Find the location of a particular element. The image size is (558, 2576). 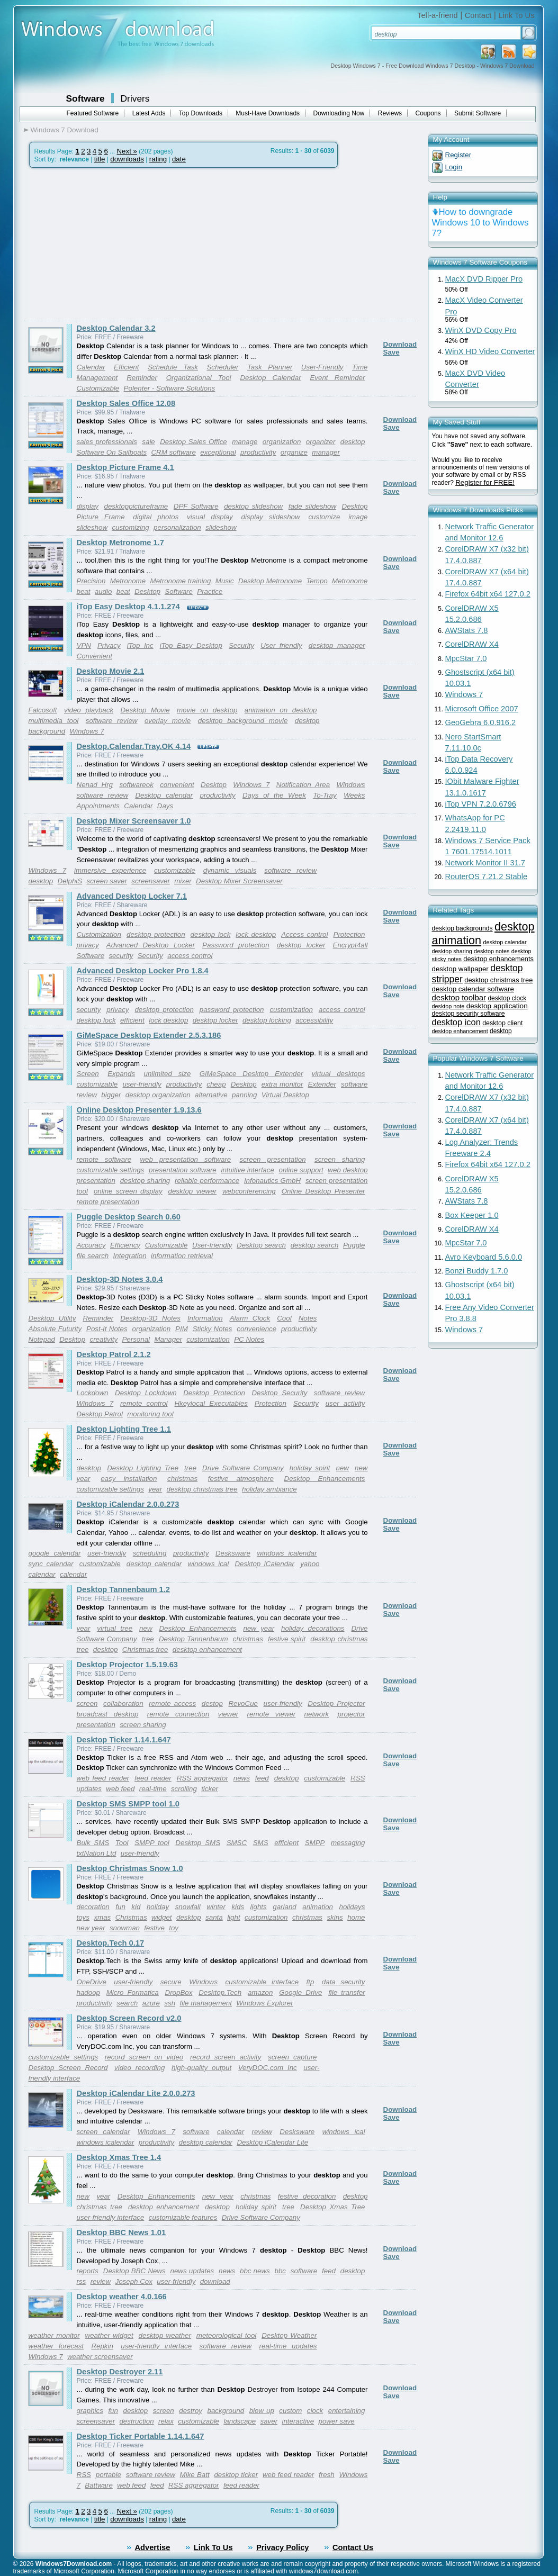

efficient is located at coordinates (132, 1020).